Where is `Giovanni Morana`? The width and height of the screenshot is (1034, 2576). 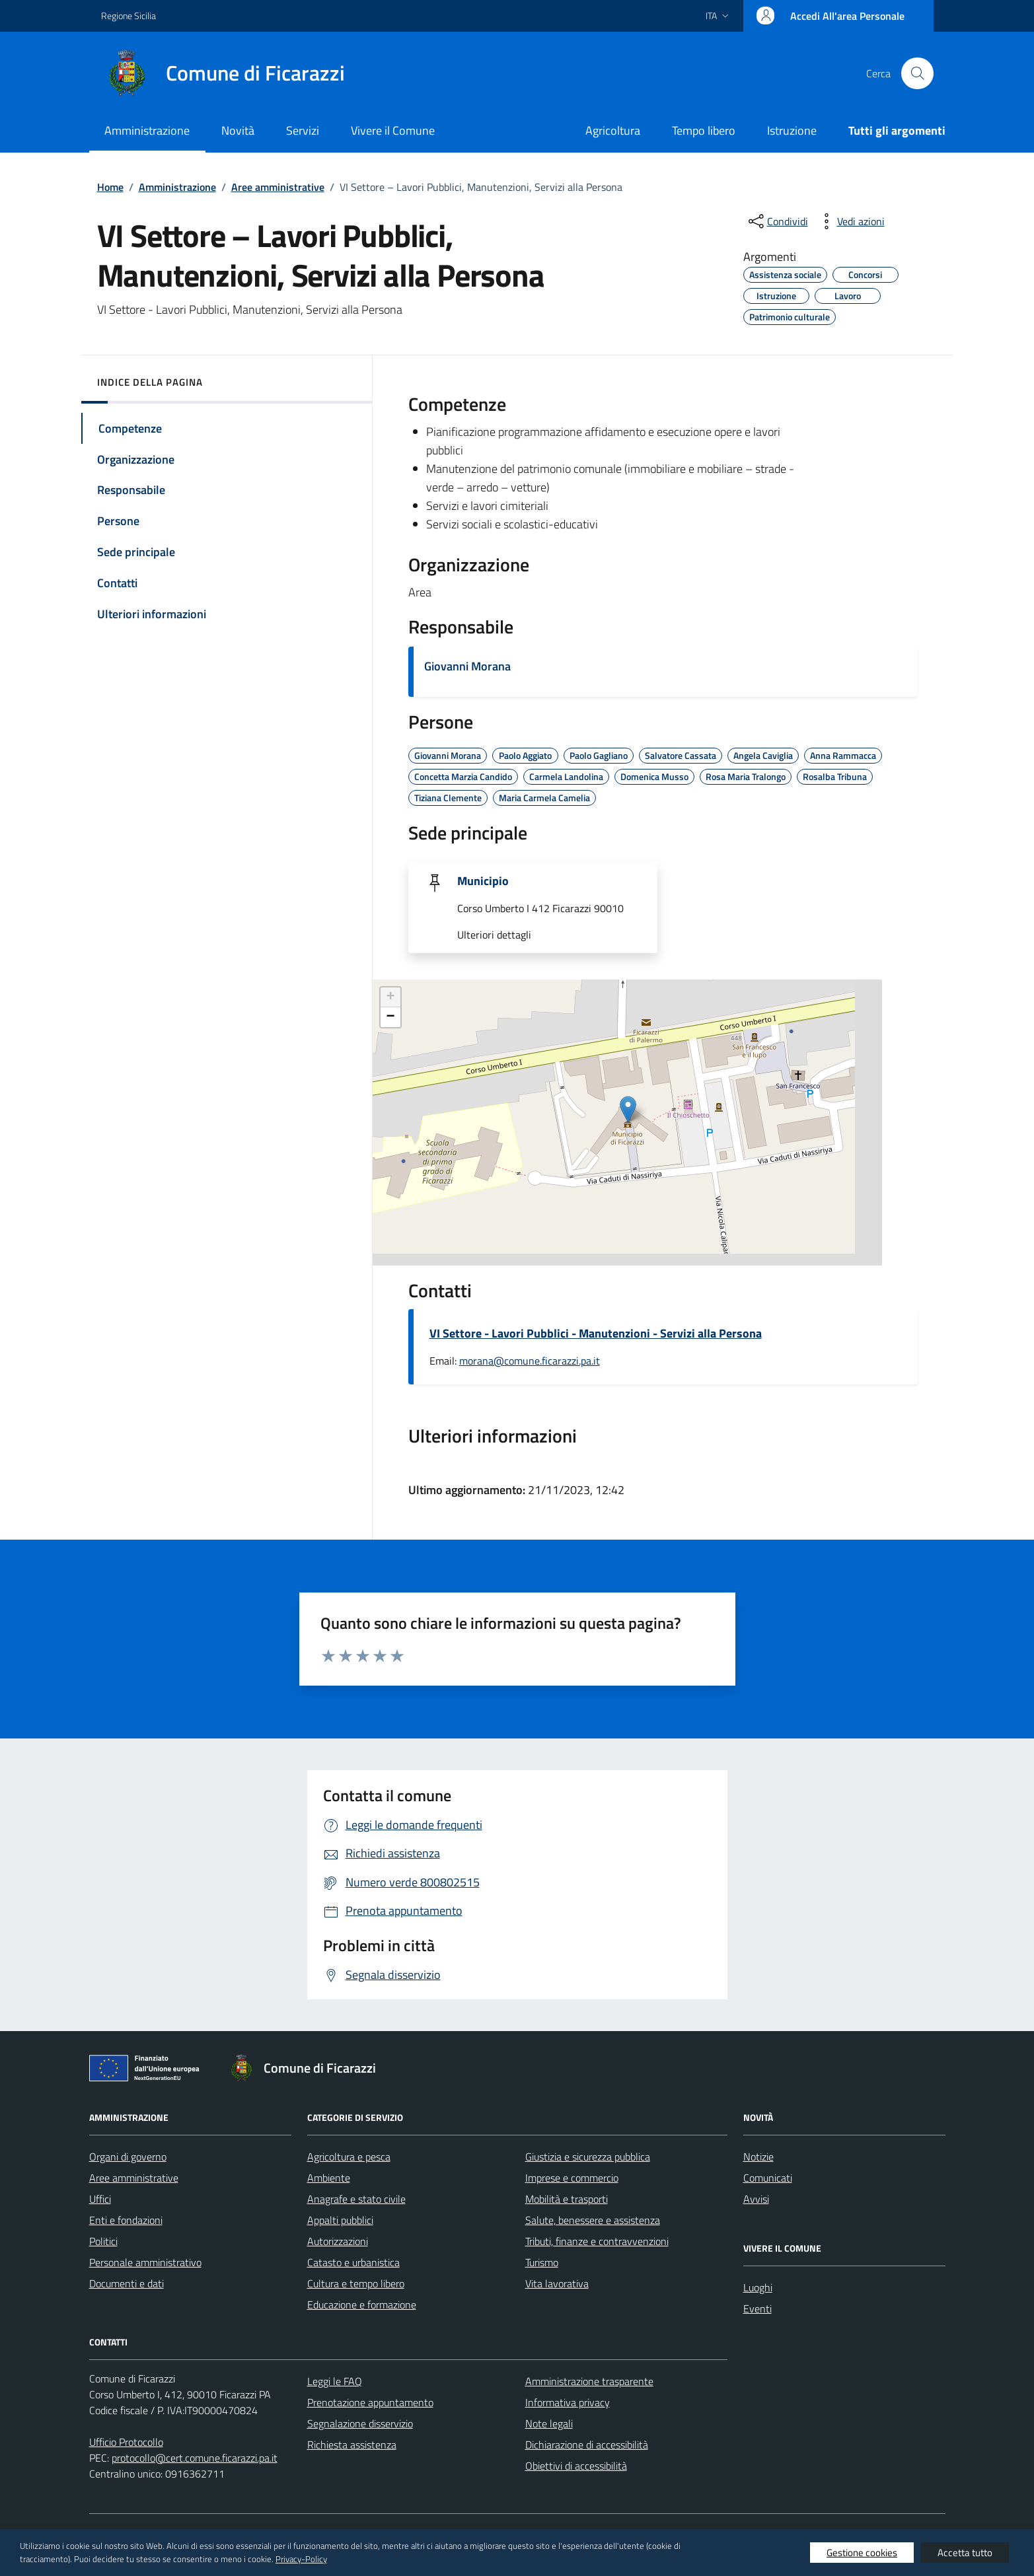 Giovanni Morana is located at coordinates (467, 666).